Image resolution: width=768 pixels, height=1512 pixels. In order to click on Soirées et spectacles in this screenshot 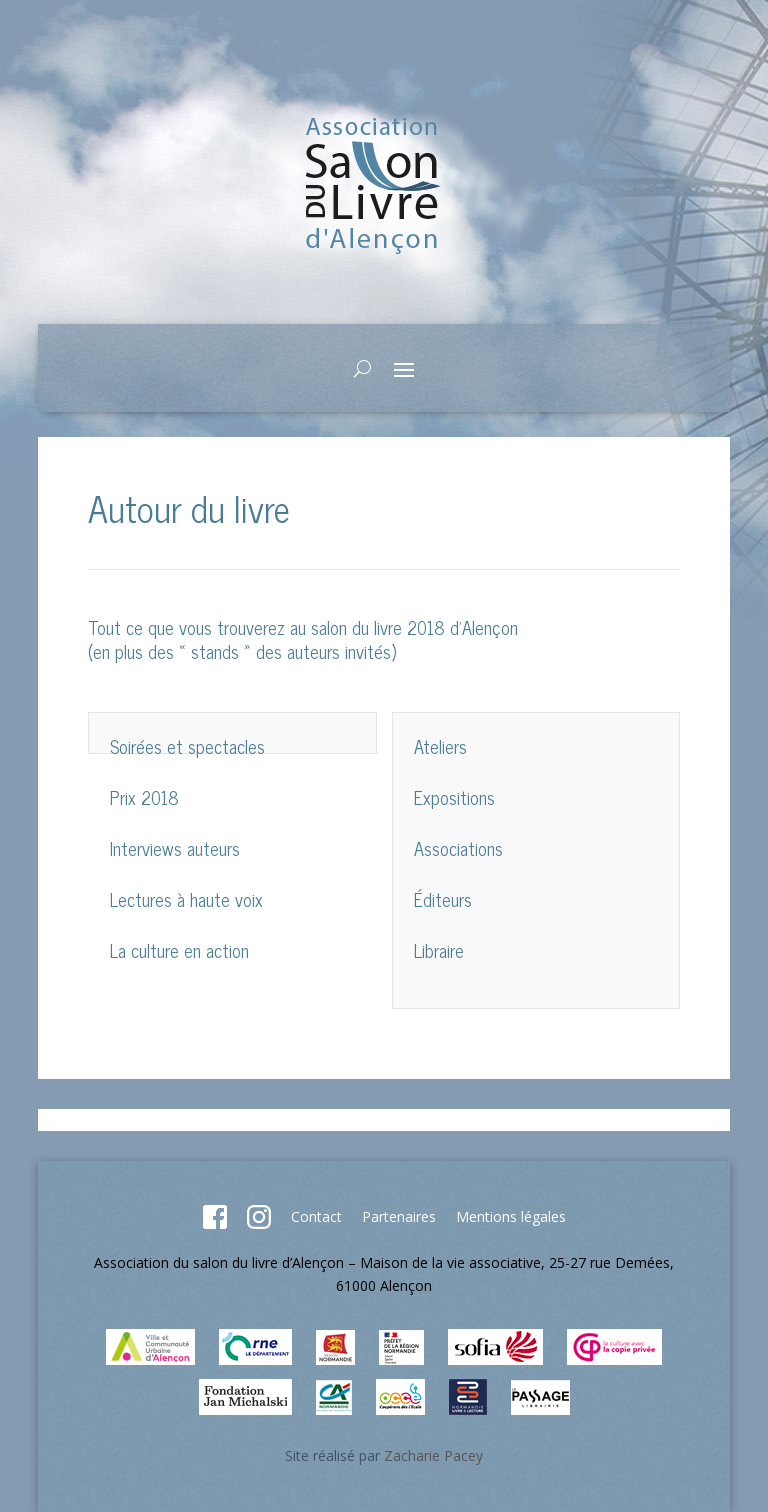, I will do `click(187, 746)`.